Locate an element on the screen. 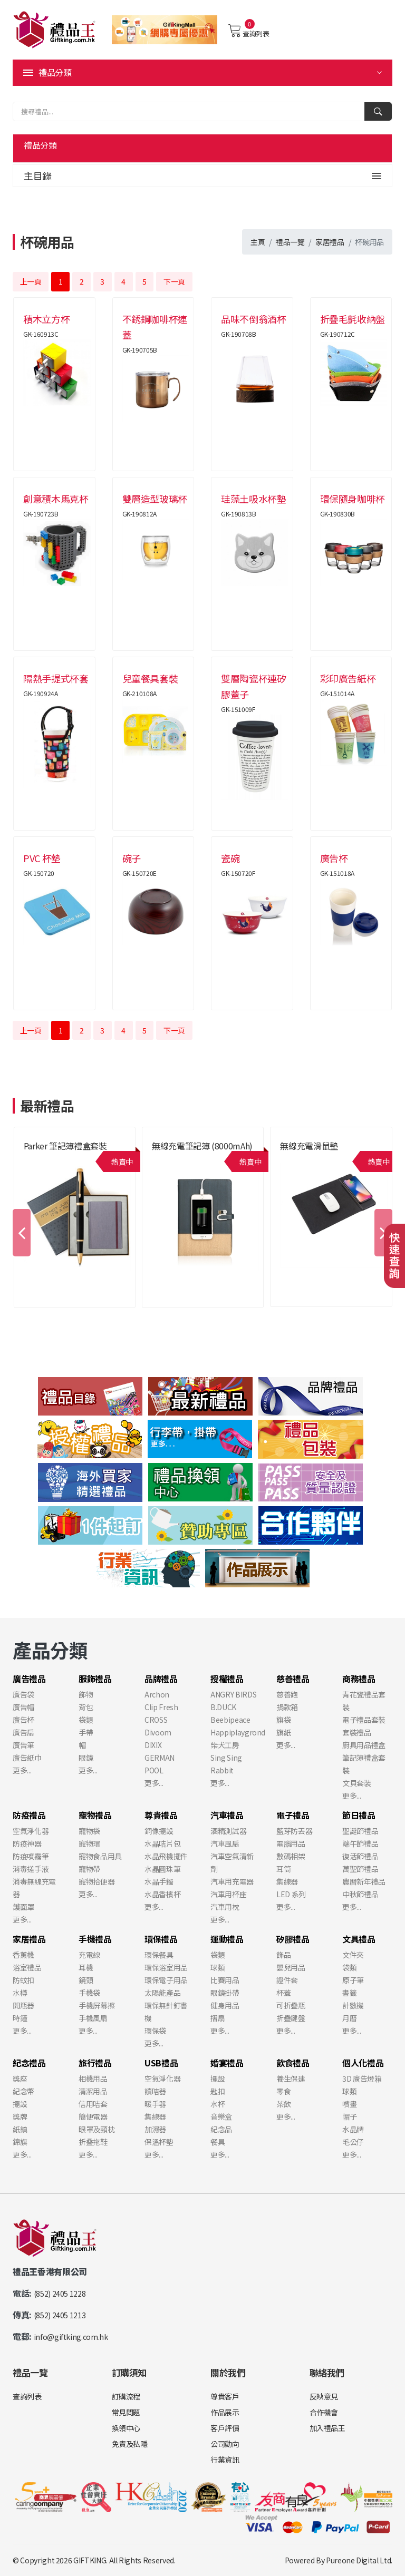 This screenshot has width=405, height=2576. 個人化禮品 is located at coordinates (362, 2062).